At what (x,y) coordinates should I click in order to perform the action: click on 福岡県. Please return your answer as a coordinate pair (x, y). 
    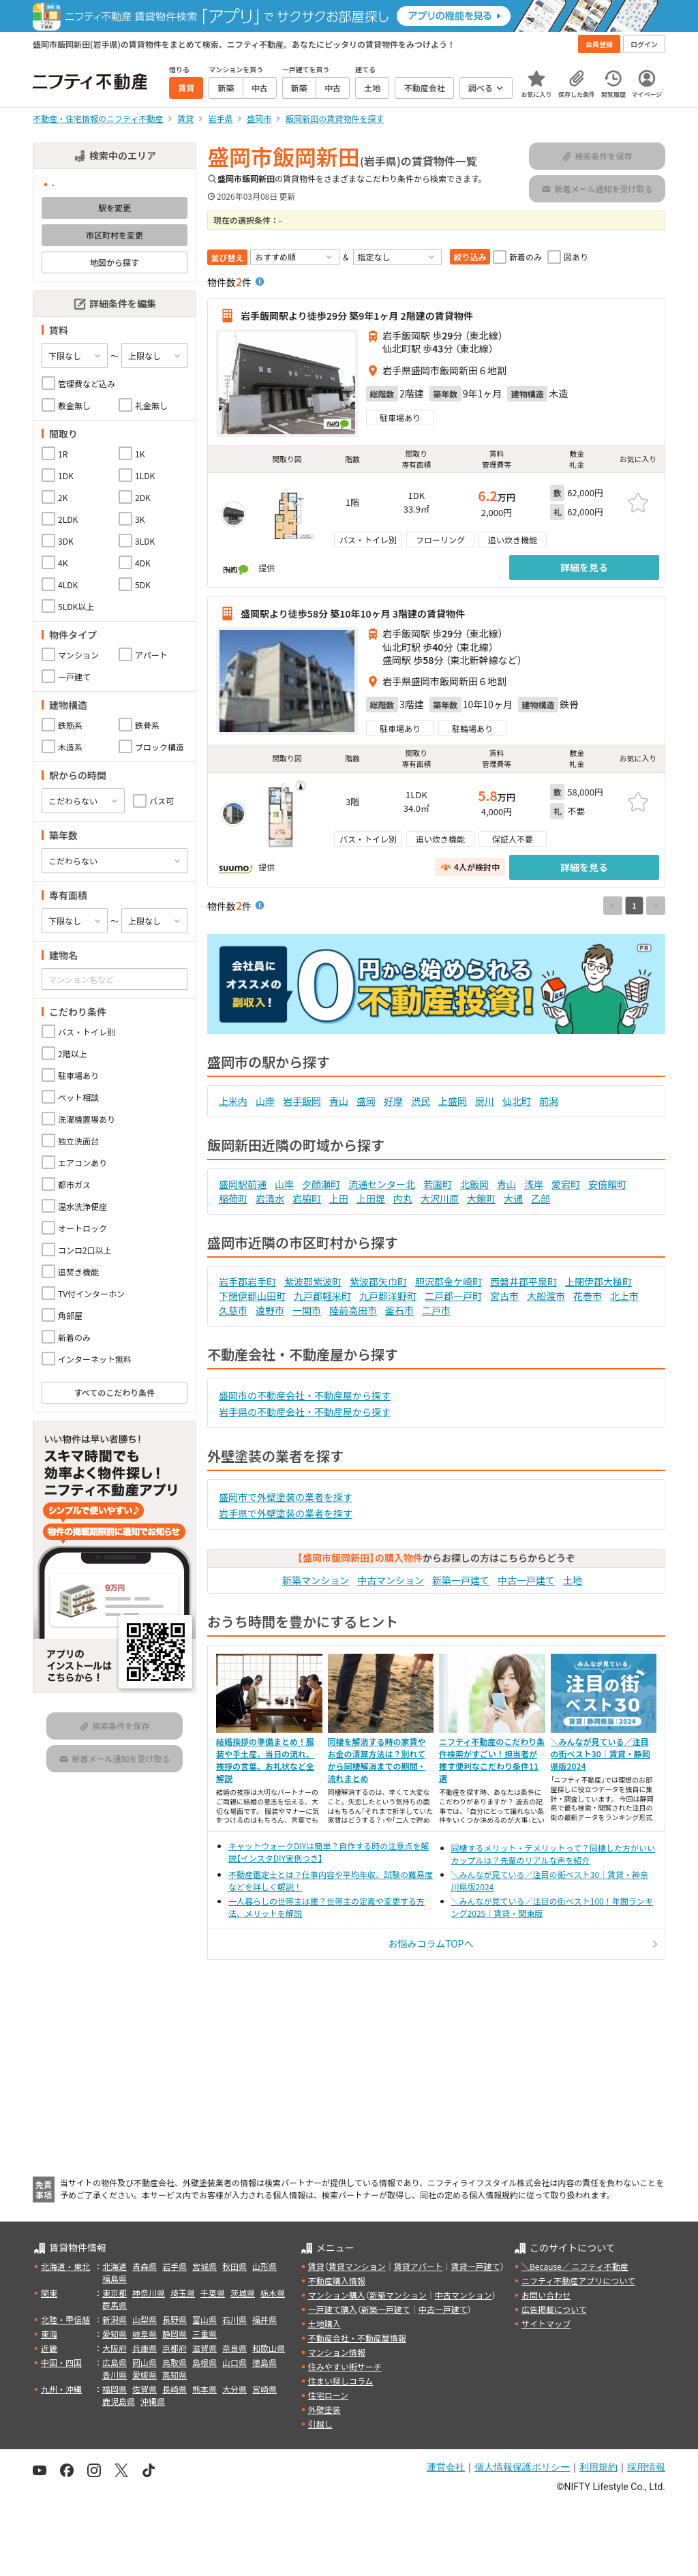
    Looking at the image, I should click on (114, 2389).